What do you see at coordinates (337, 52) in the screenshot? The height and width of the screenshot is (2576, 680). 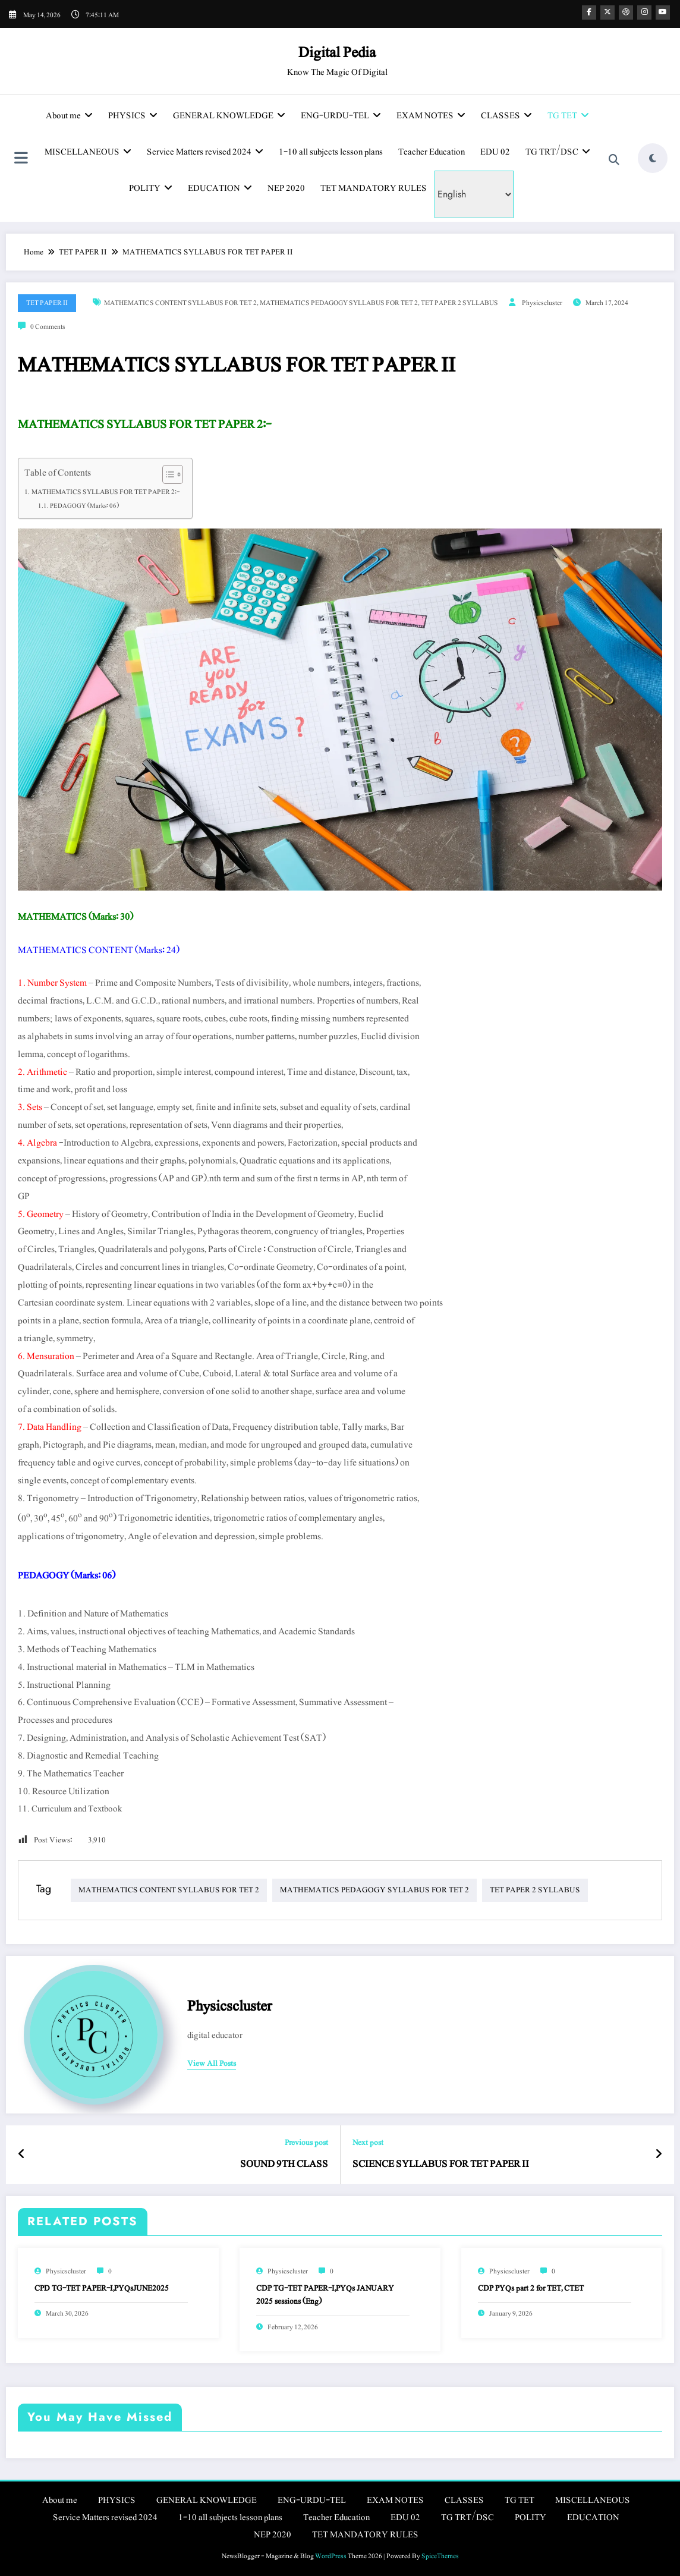 I see `Digital Pedia` at bounding box center [337, 52].